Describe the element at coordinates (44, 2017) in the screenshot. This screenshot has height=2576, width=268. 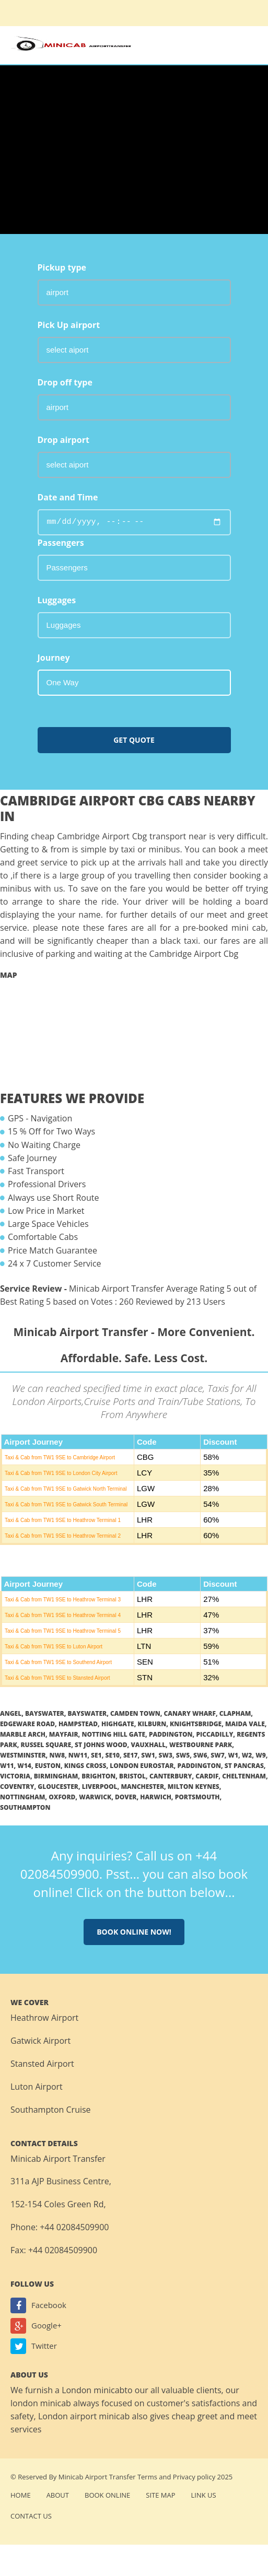
I see `Heathrow Airport` at that location.